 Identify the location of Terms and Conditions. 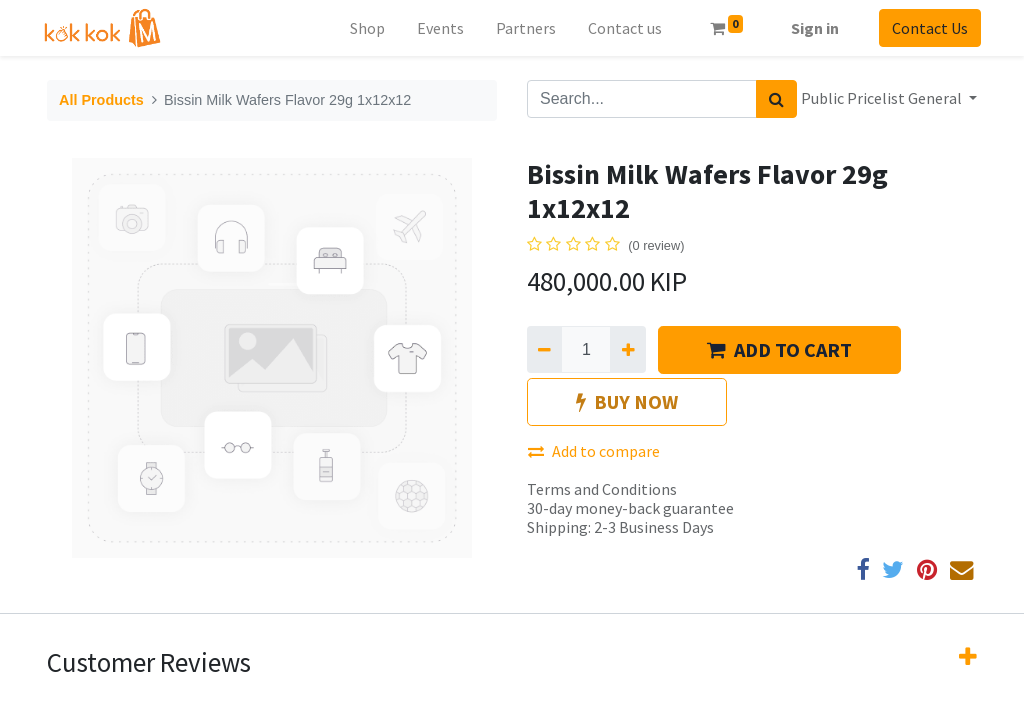
(602, 489).